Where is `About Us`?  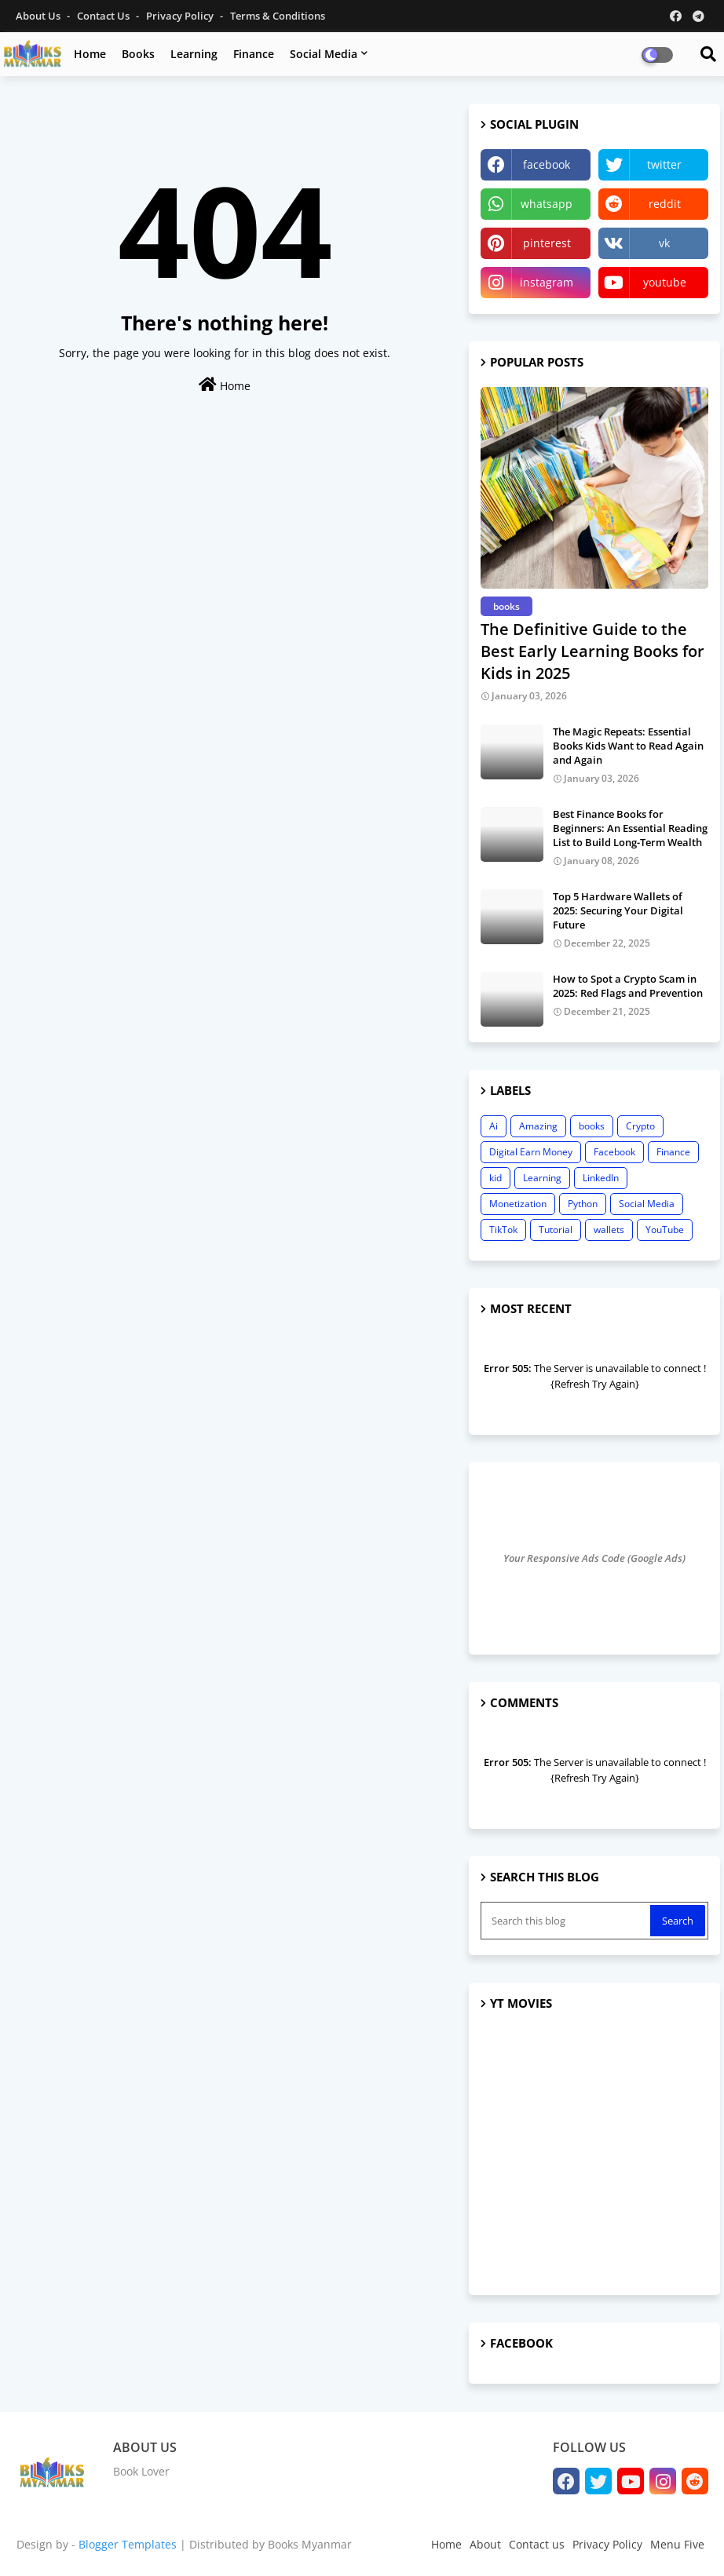 About Us is located at coordinates (39, 16).